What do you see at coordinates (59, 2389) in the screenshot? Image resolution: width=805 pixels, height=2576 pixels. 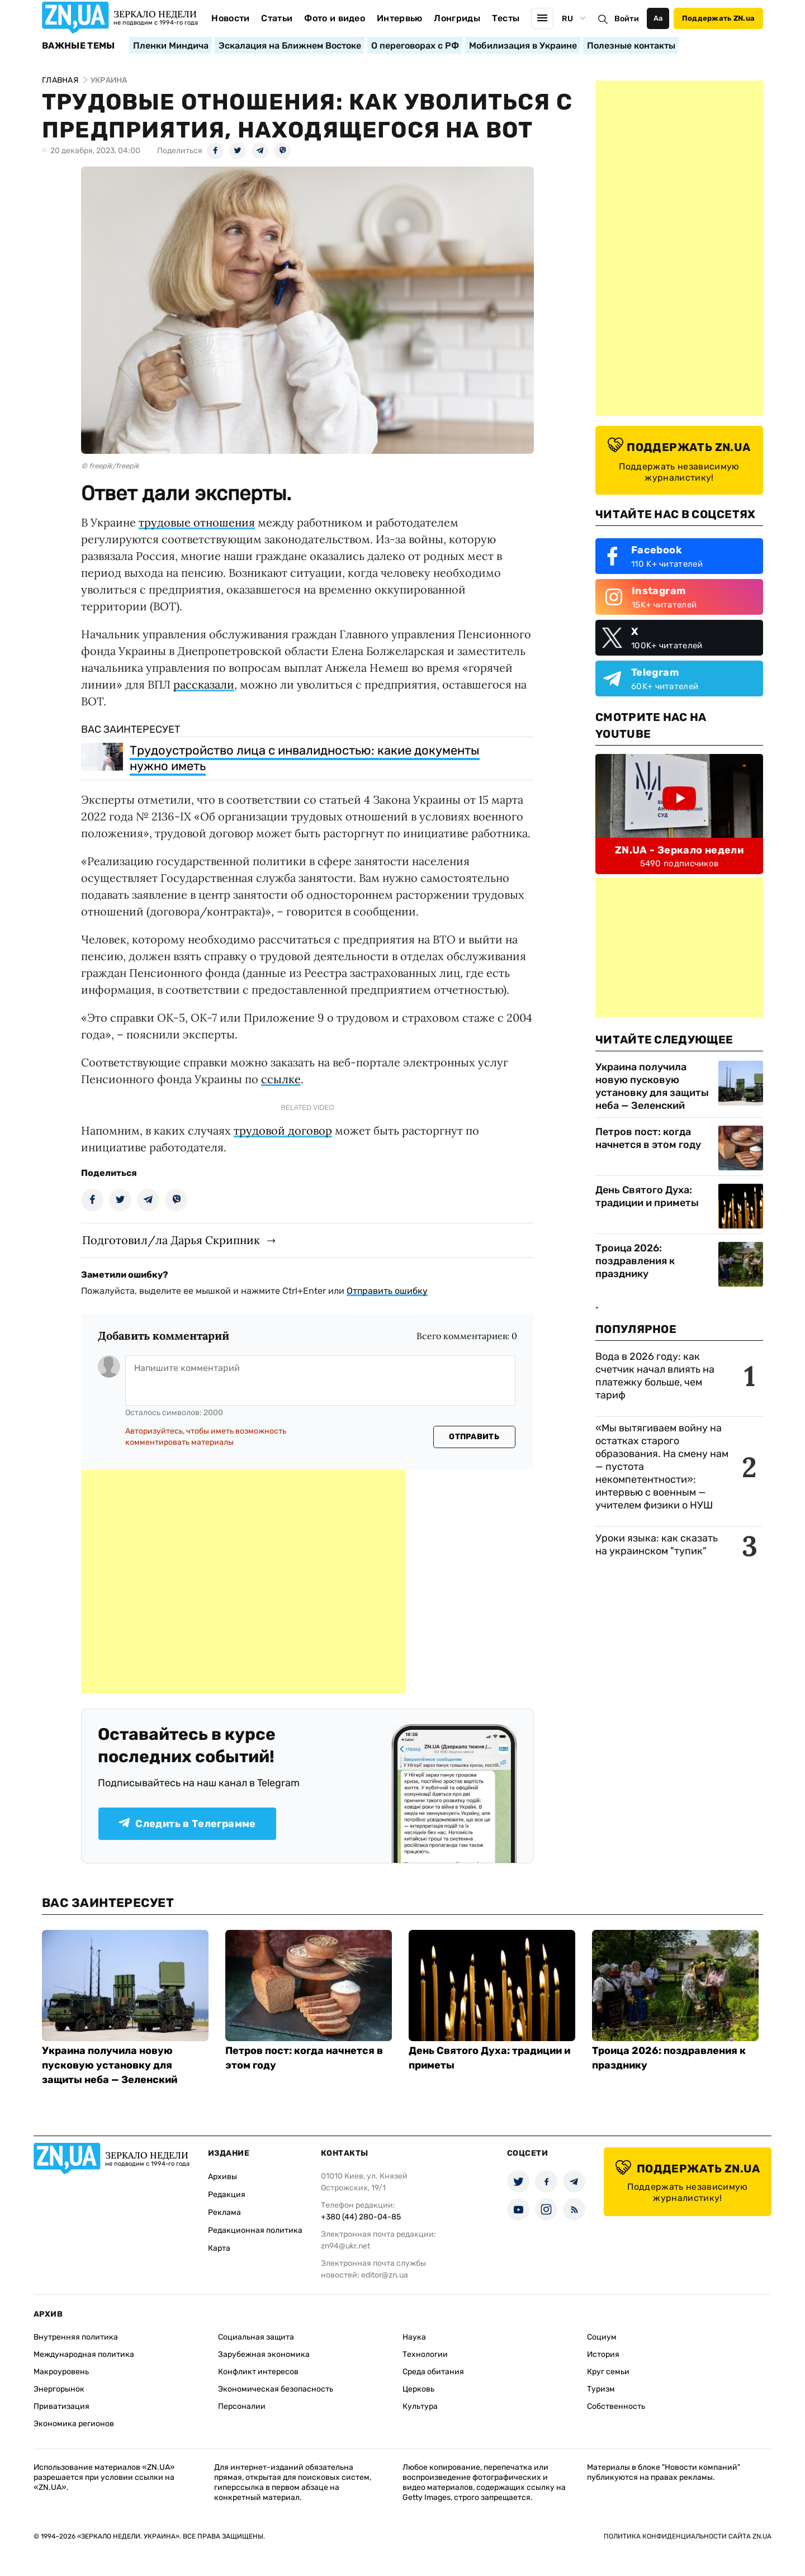 I see `Энергорынок` at bounding box center [59, 2389].